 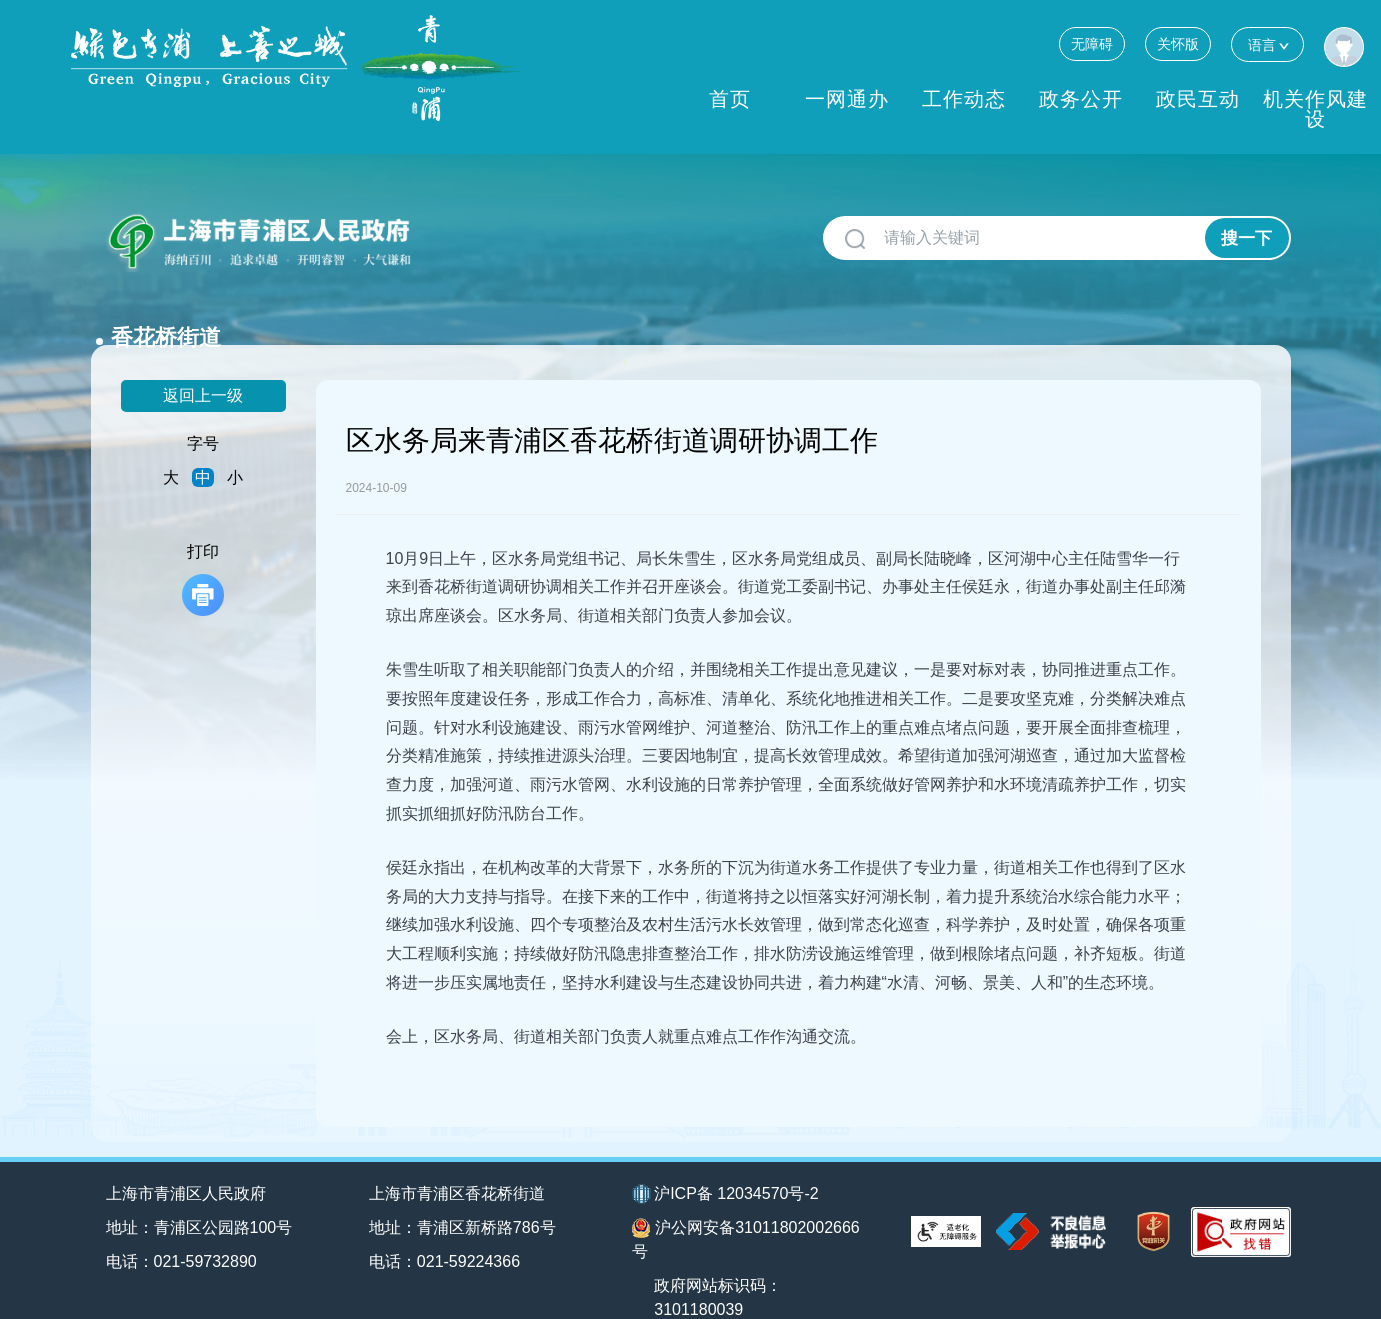 What do you see at coordinates (486, 230) in the screenshot?
I see `香花桥街道` at bounding box center [486, 230].